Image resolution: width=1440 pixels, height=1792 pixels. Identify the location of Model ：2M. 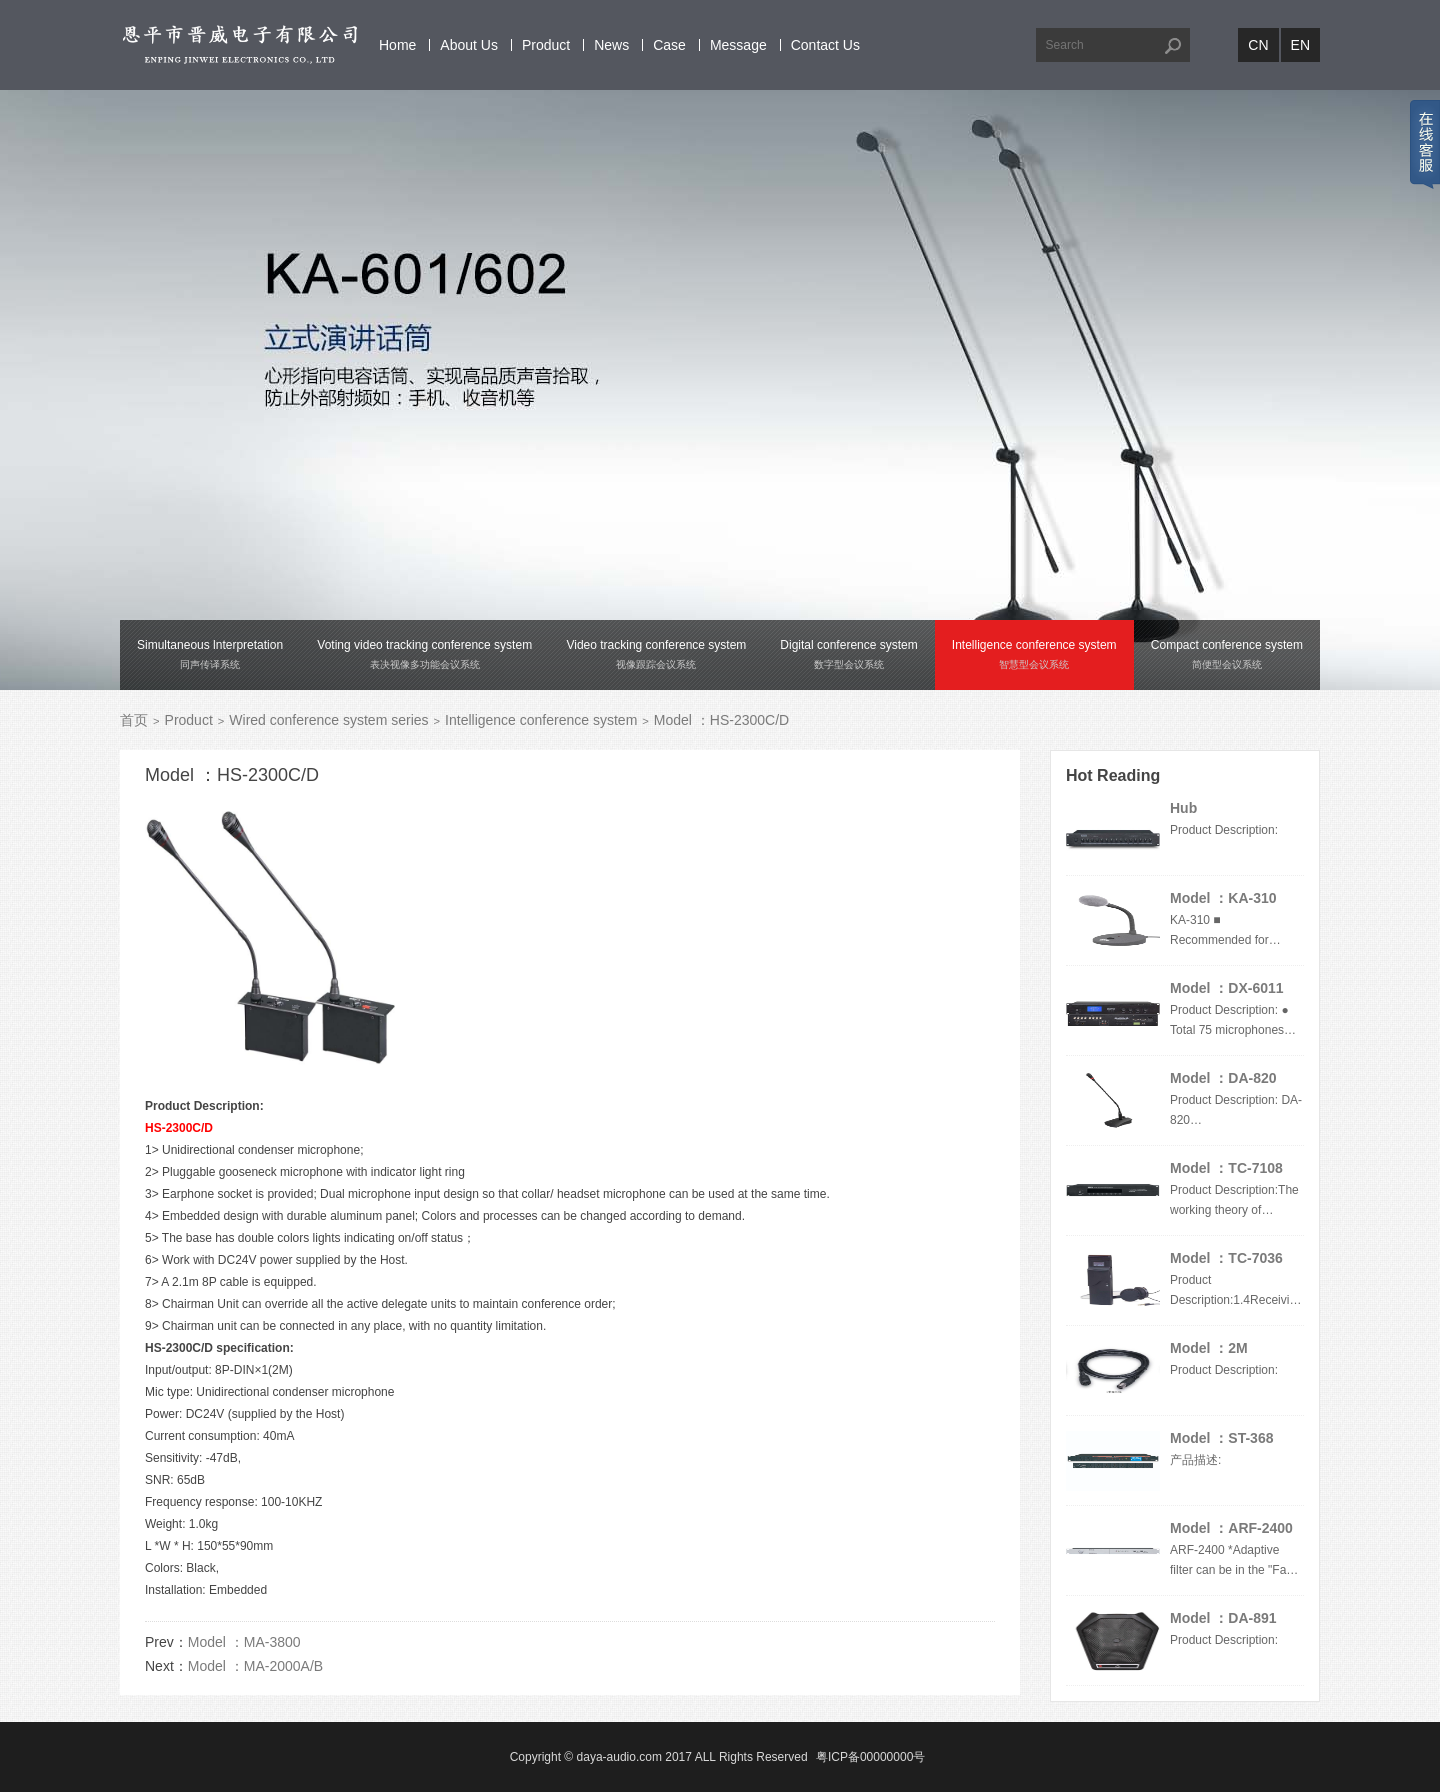
(1209, 1348).